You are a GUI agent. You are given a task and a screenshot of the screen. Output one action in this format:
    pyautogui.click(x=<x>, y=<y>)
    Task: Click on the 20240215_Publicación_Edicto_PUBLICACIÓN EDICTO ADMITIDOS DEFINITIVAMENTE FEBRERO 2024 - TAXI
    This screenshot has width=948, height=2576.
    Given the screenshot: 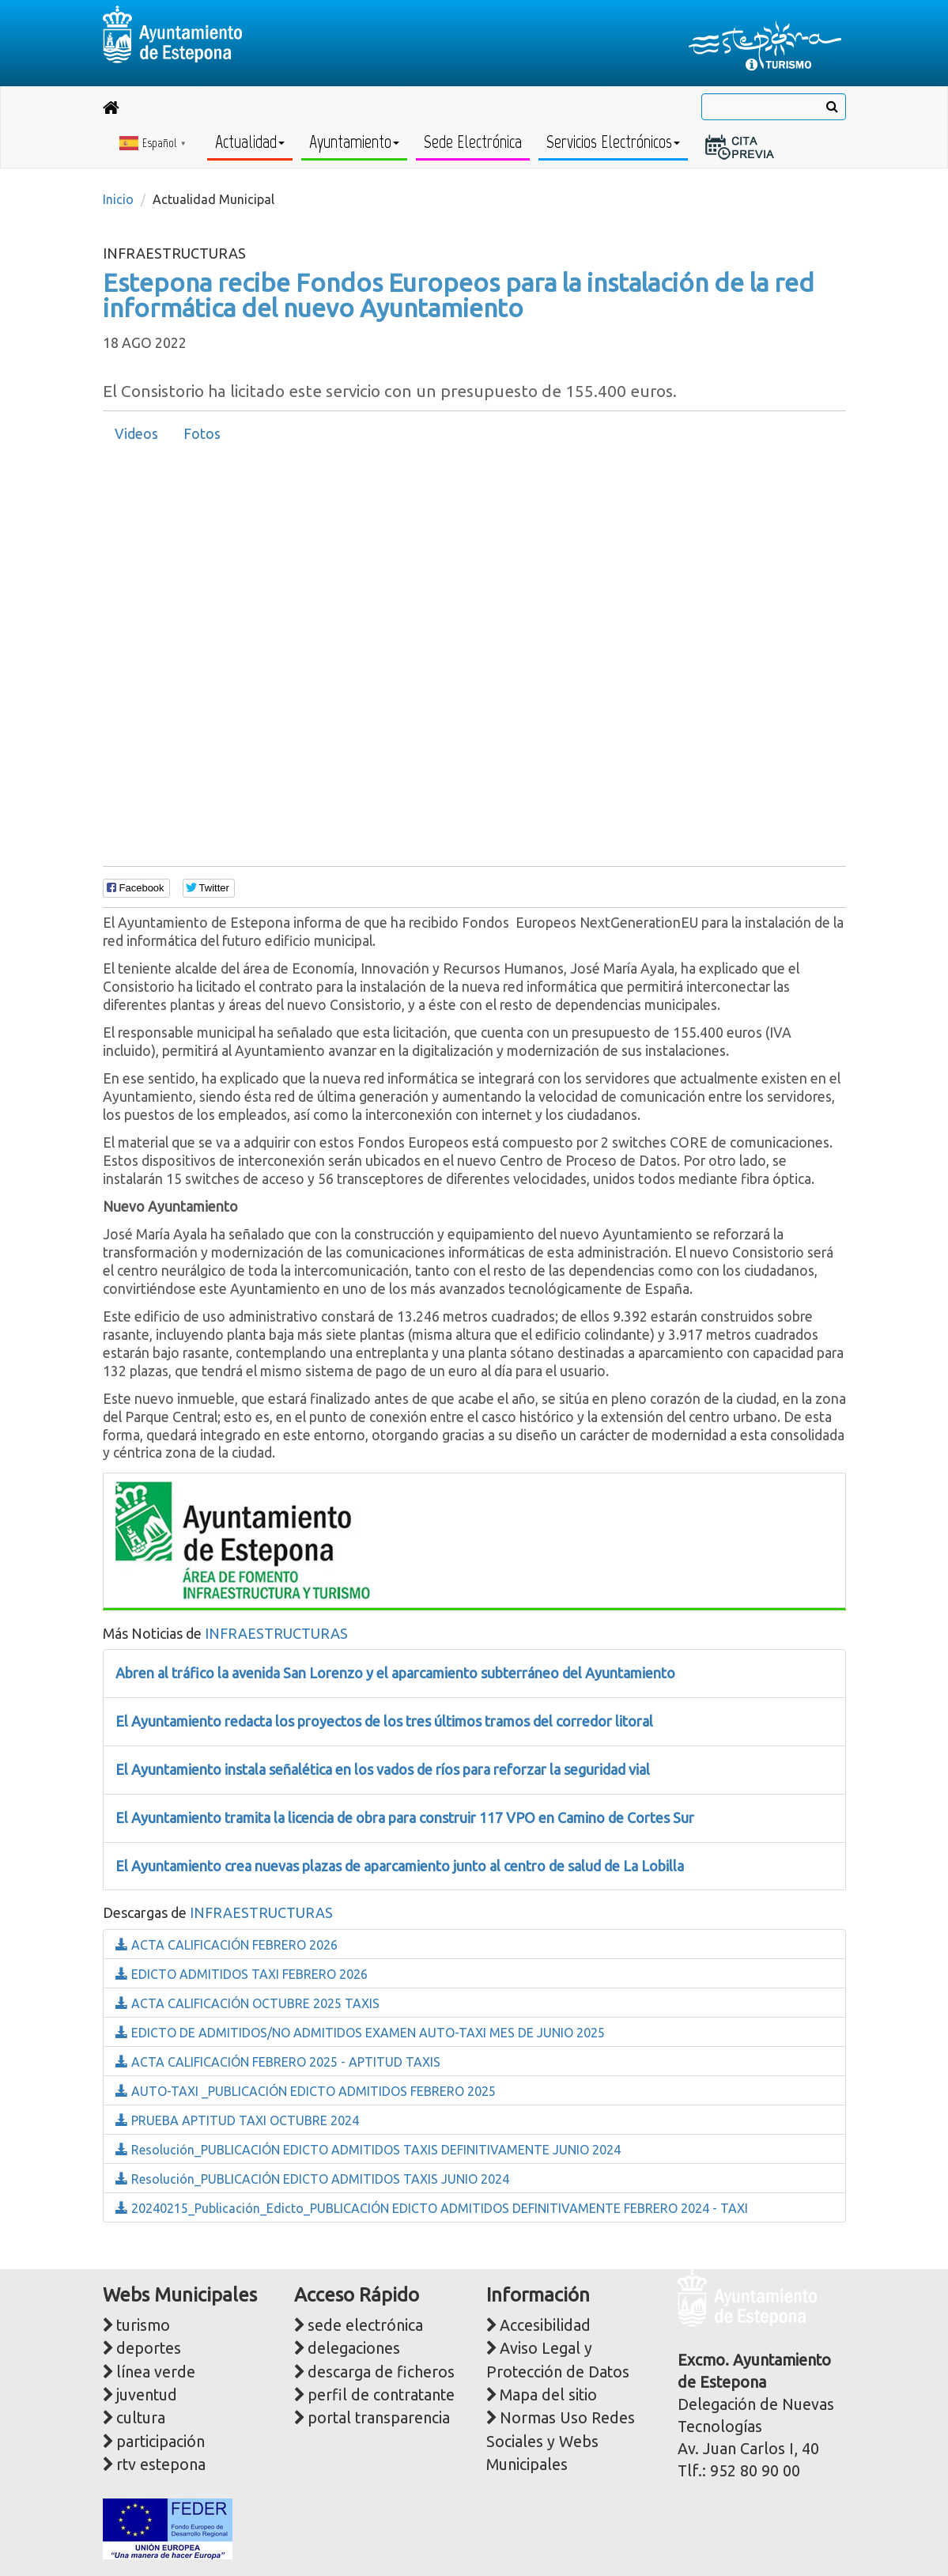 What is the action you would take?
    pyautogui.click(x=431, y=2208)
    